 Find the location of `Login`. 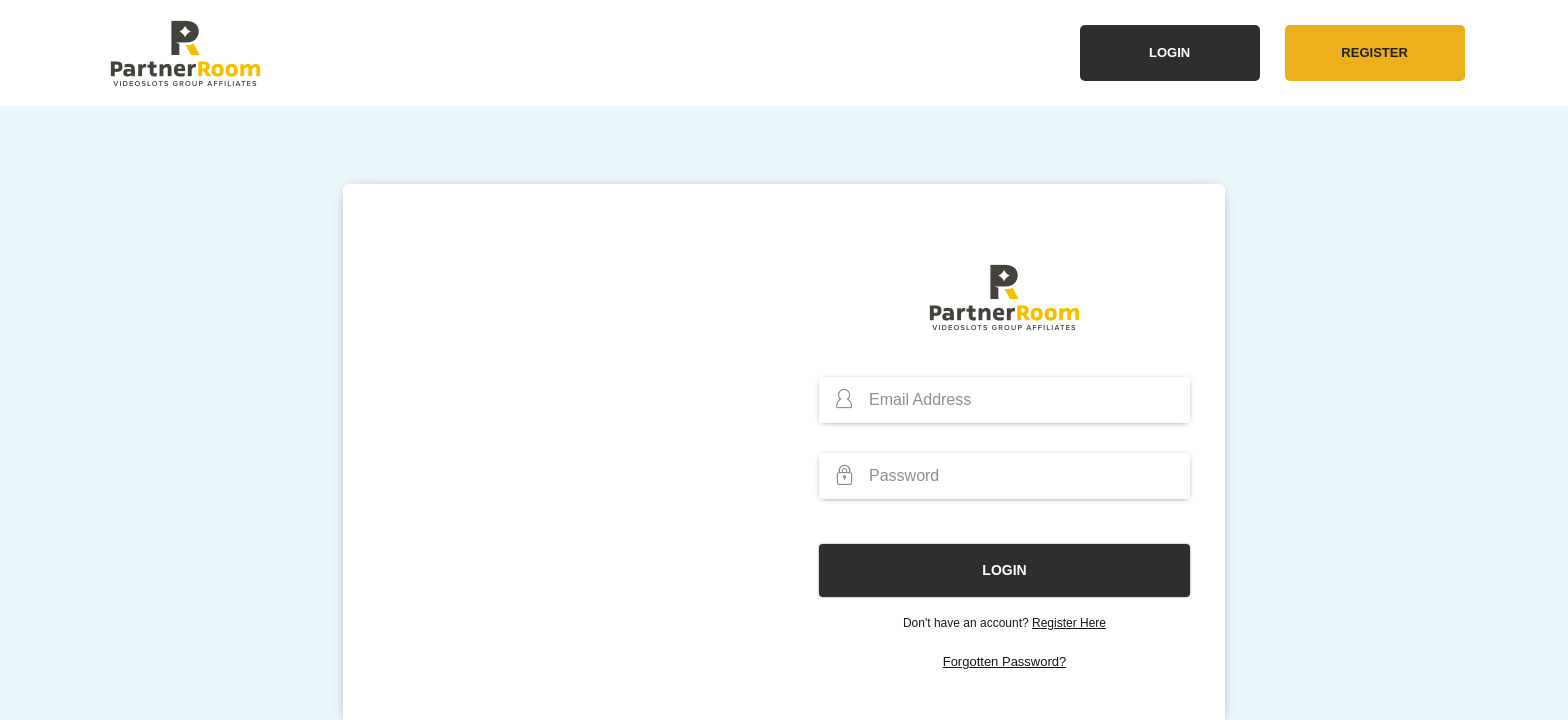

Login is located at coordinates (1169, 52).